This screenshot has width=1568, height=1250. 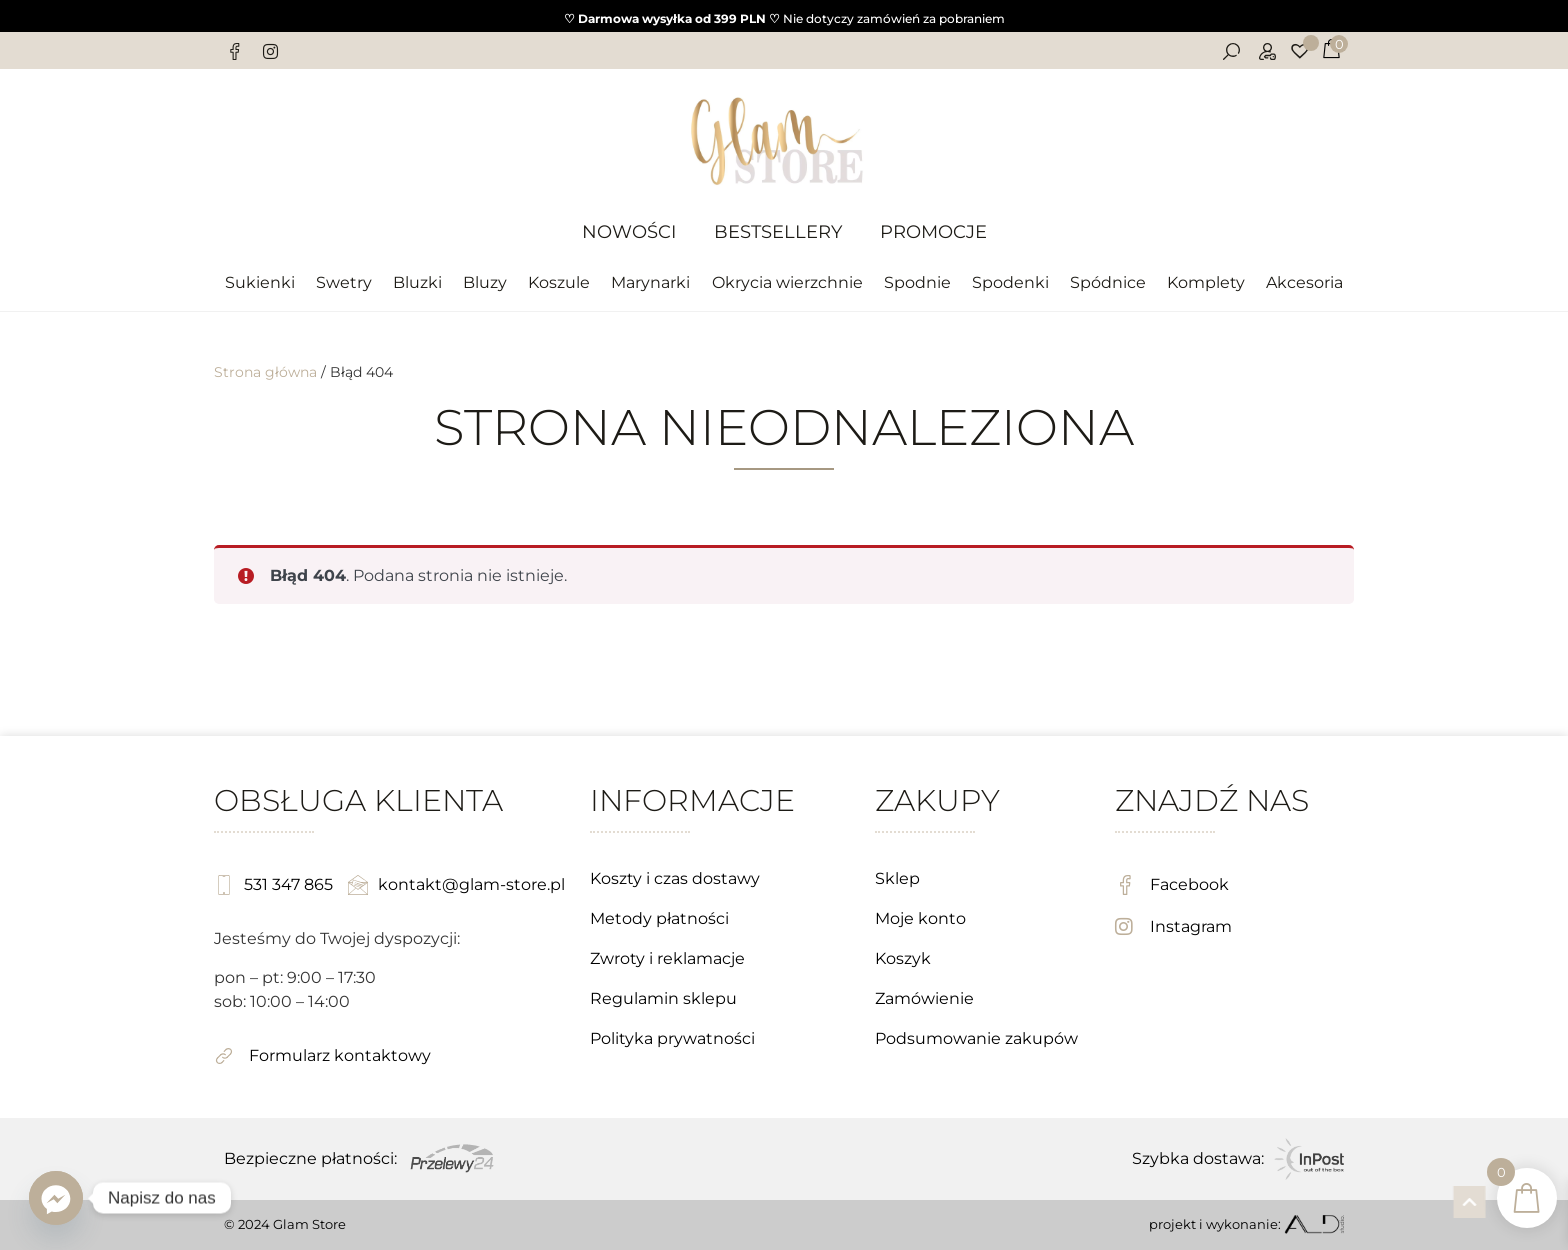 I want to click on Promocje, so click(x=933, y=232).